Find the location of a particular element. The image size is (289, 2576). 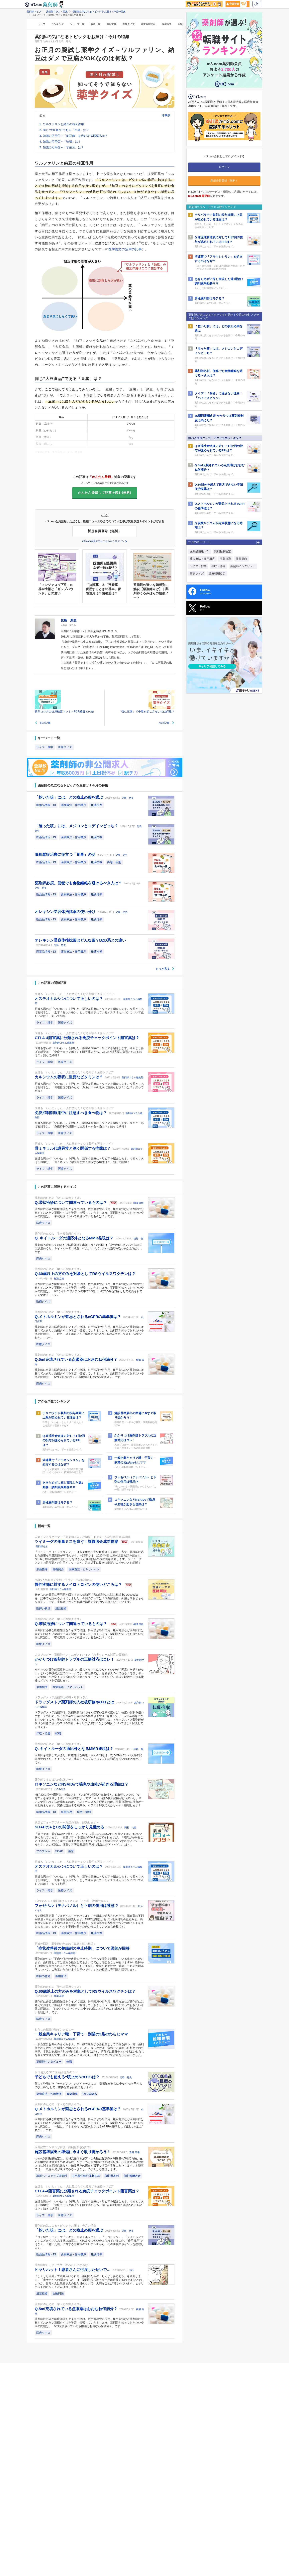

薬剤師トップ is located at coordinates (34, 11).